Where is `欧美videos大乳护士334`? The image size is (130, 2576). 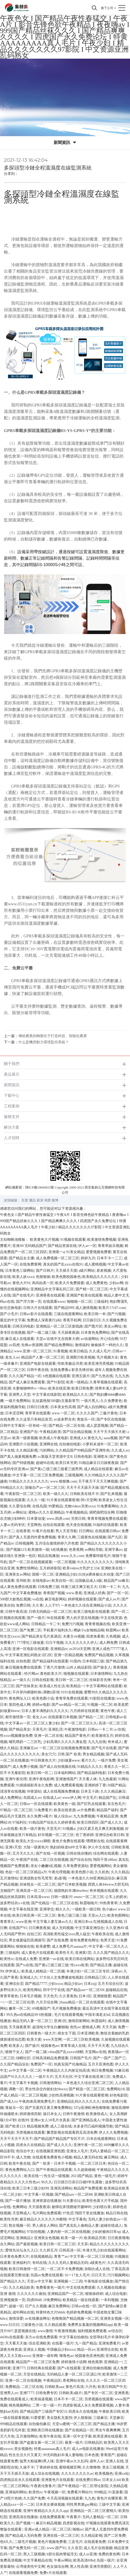
欧美videos大乳护士334 is located at coordinates (81, 1568).